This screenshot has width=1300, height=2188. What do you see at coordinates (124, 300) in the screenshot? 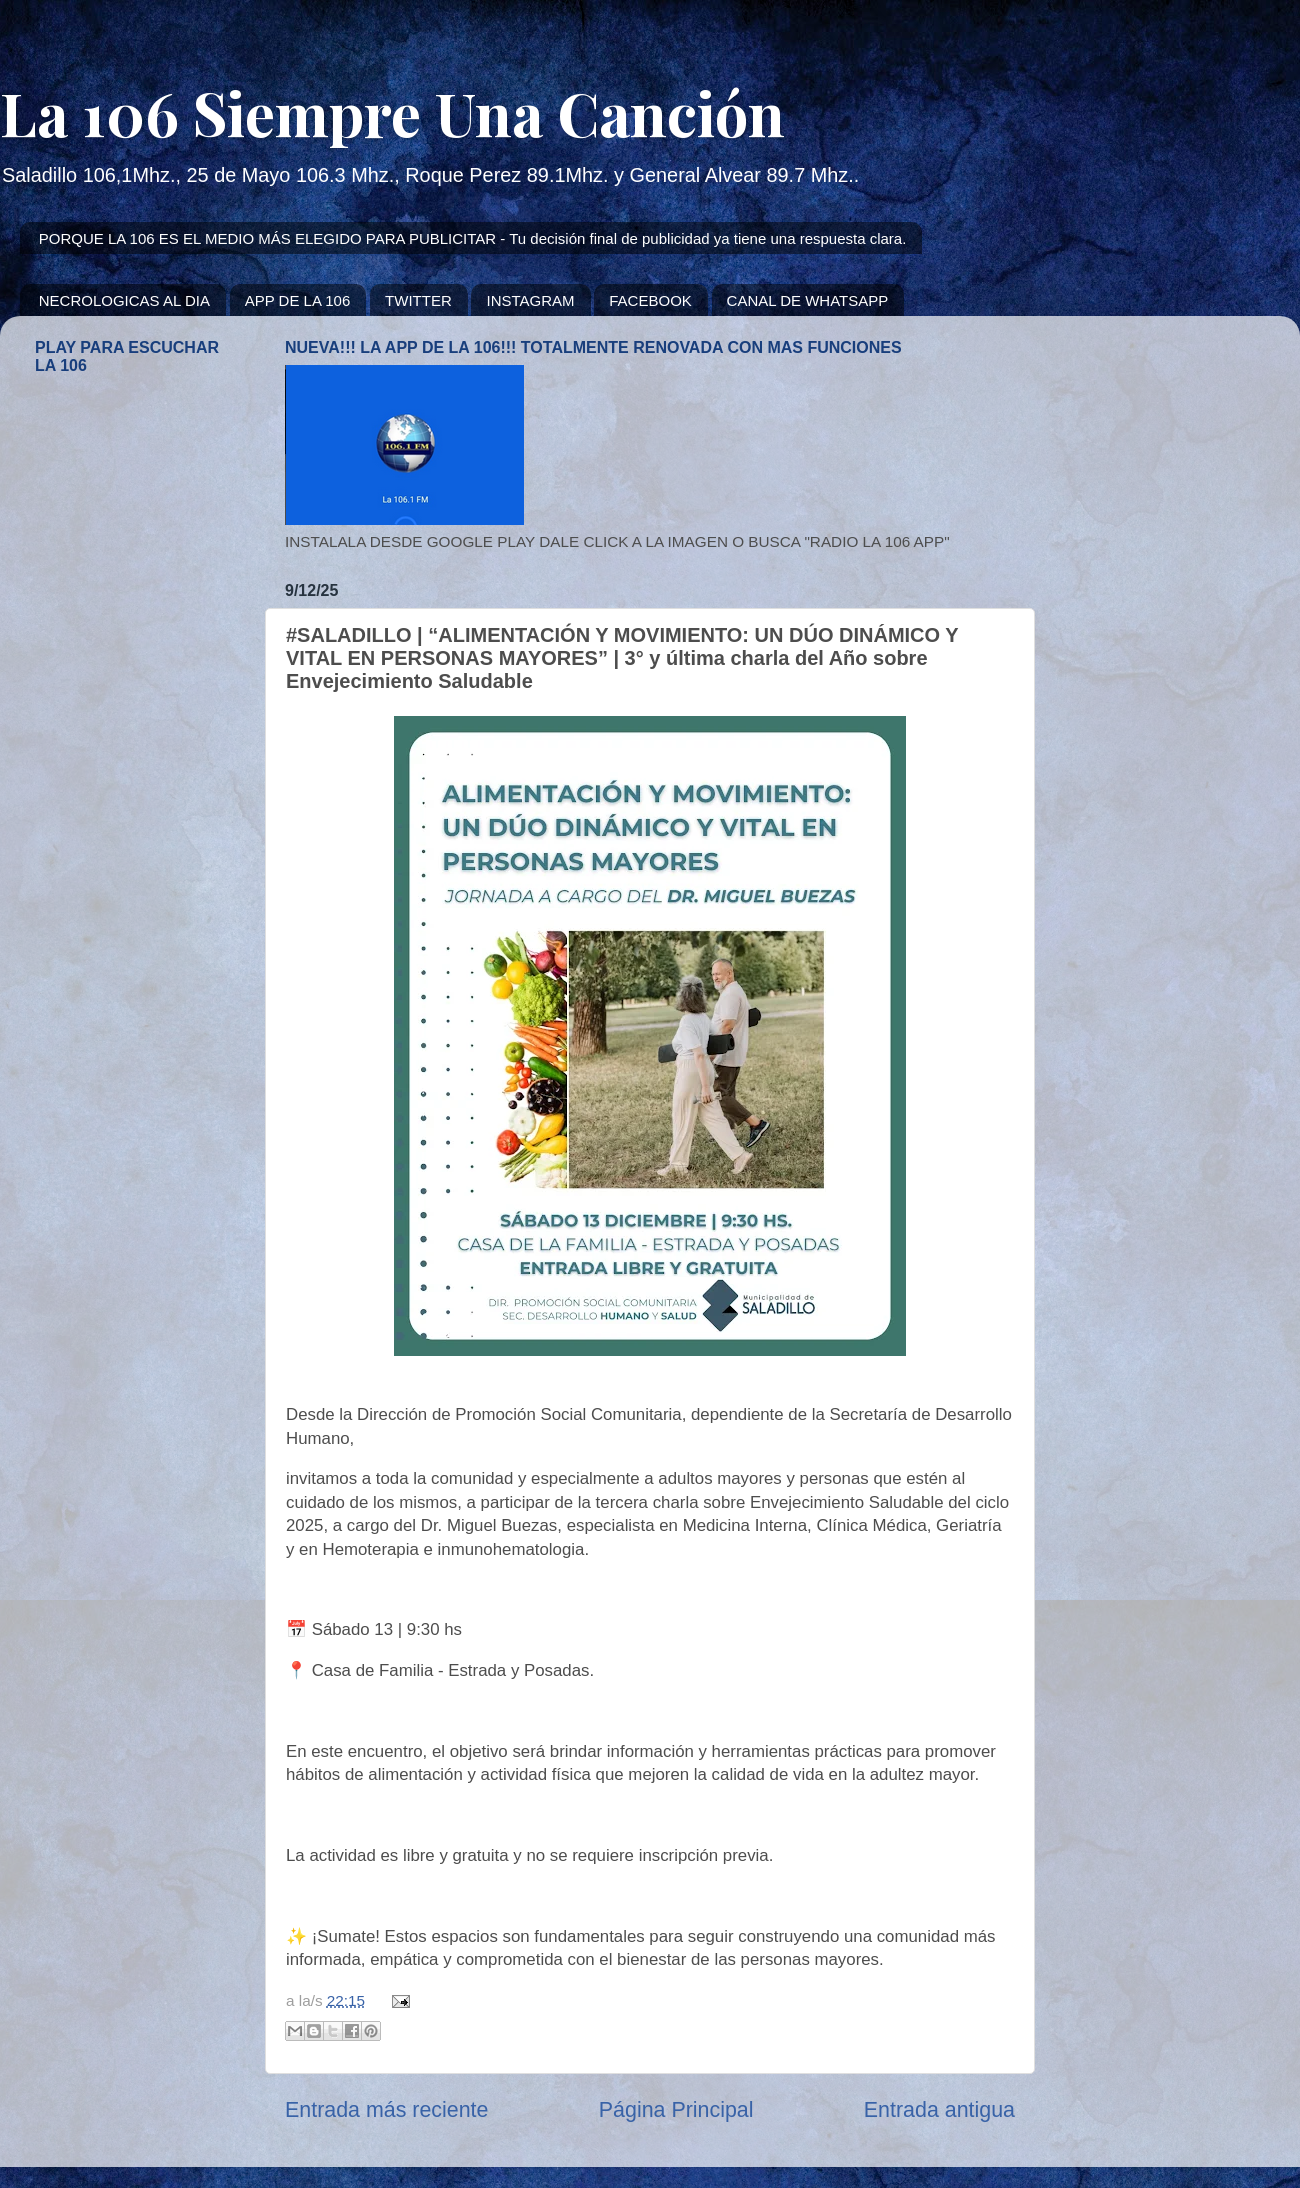
I see `NECROLOGICAS AL DIA` at bounding box center [124, 300].